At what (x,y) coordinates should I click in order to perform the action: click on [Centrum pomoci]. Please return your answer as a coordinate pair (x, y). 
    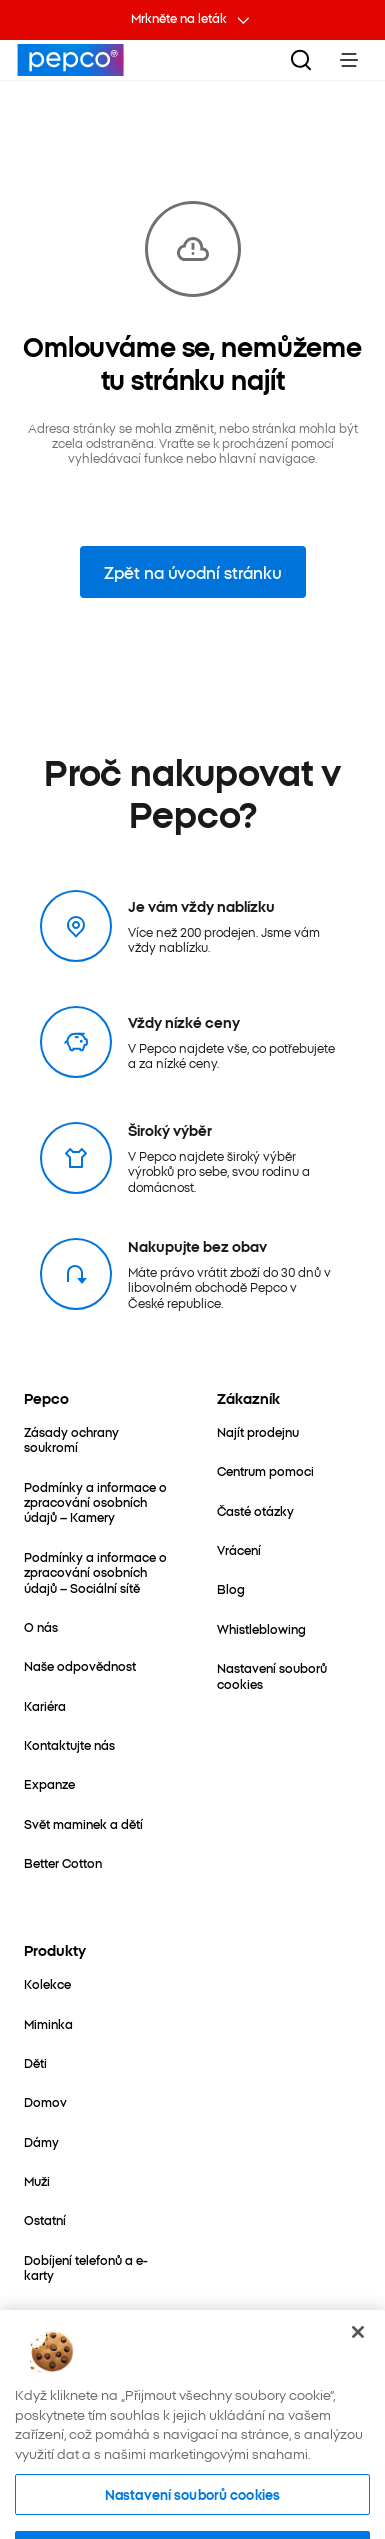
    Looking at the image, I should click on (265, 1470).